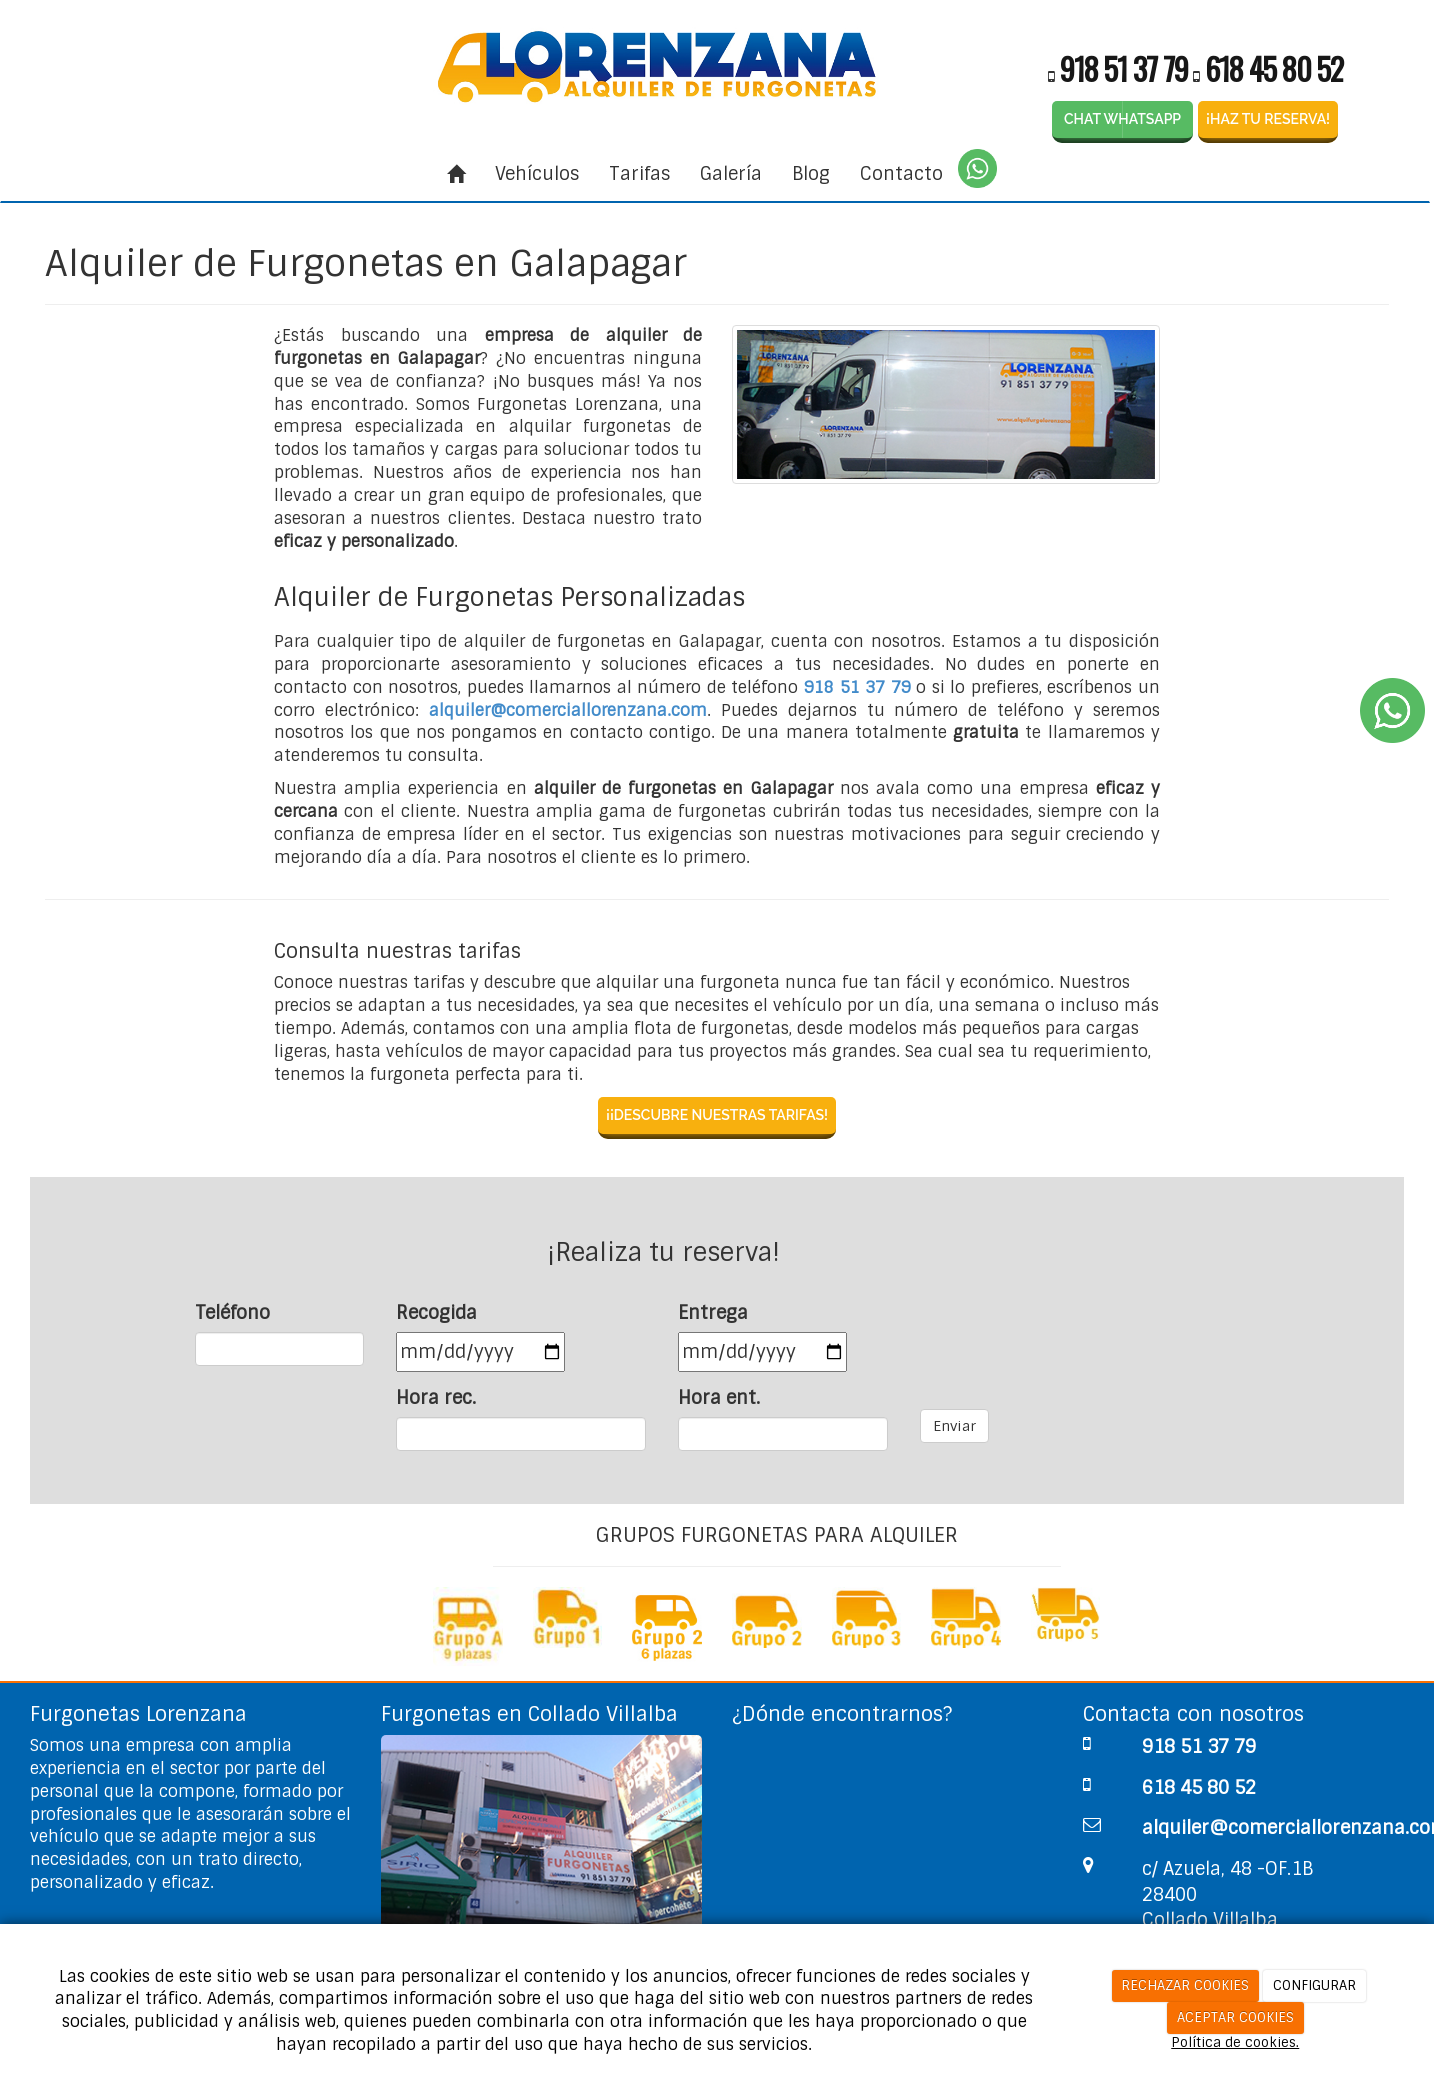 The height and width of the screenshot is (2099, 1434). I want to click on Teléfono, so click(232, 1313).